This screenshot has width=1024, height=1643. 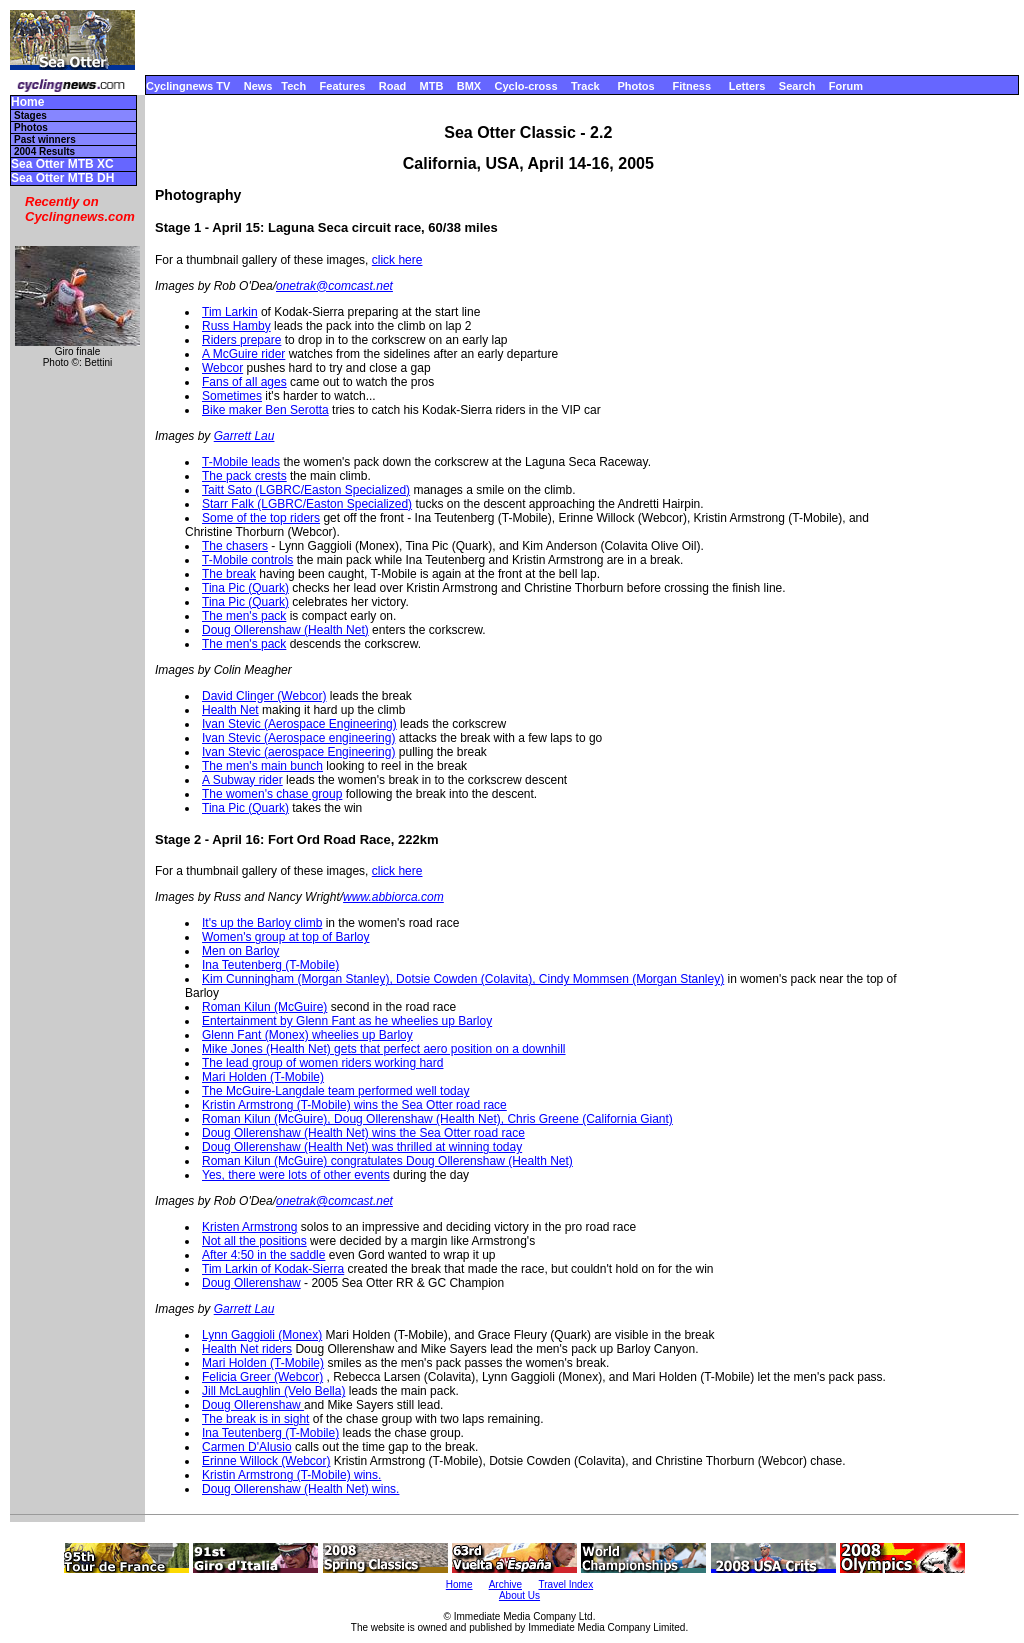 I want to click on Mari Holden (T-Mobile), so click(x=263, y=1077).